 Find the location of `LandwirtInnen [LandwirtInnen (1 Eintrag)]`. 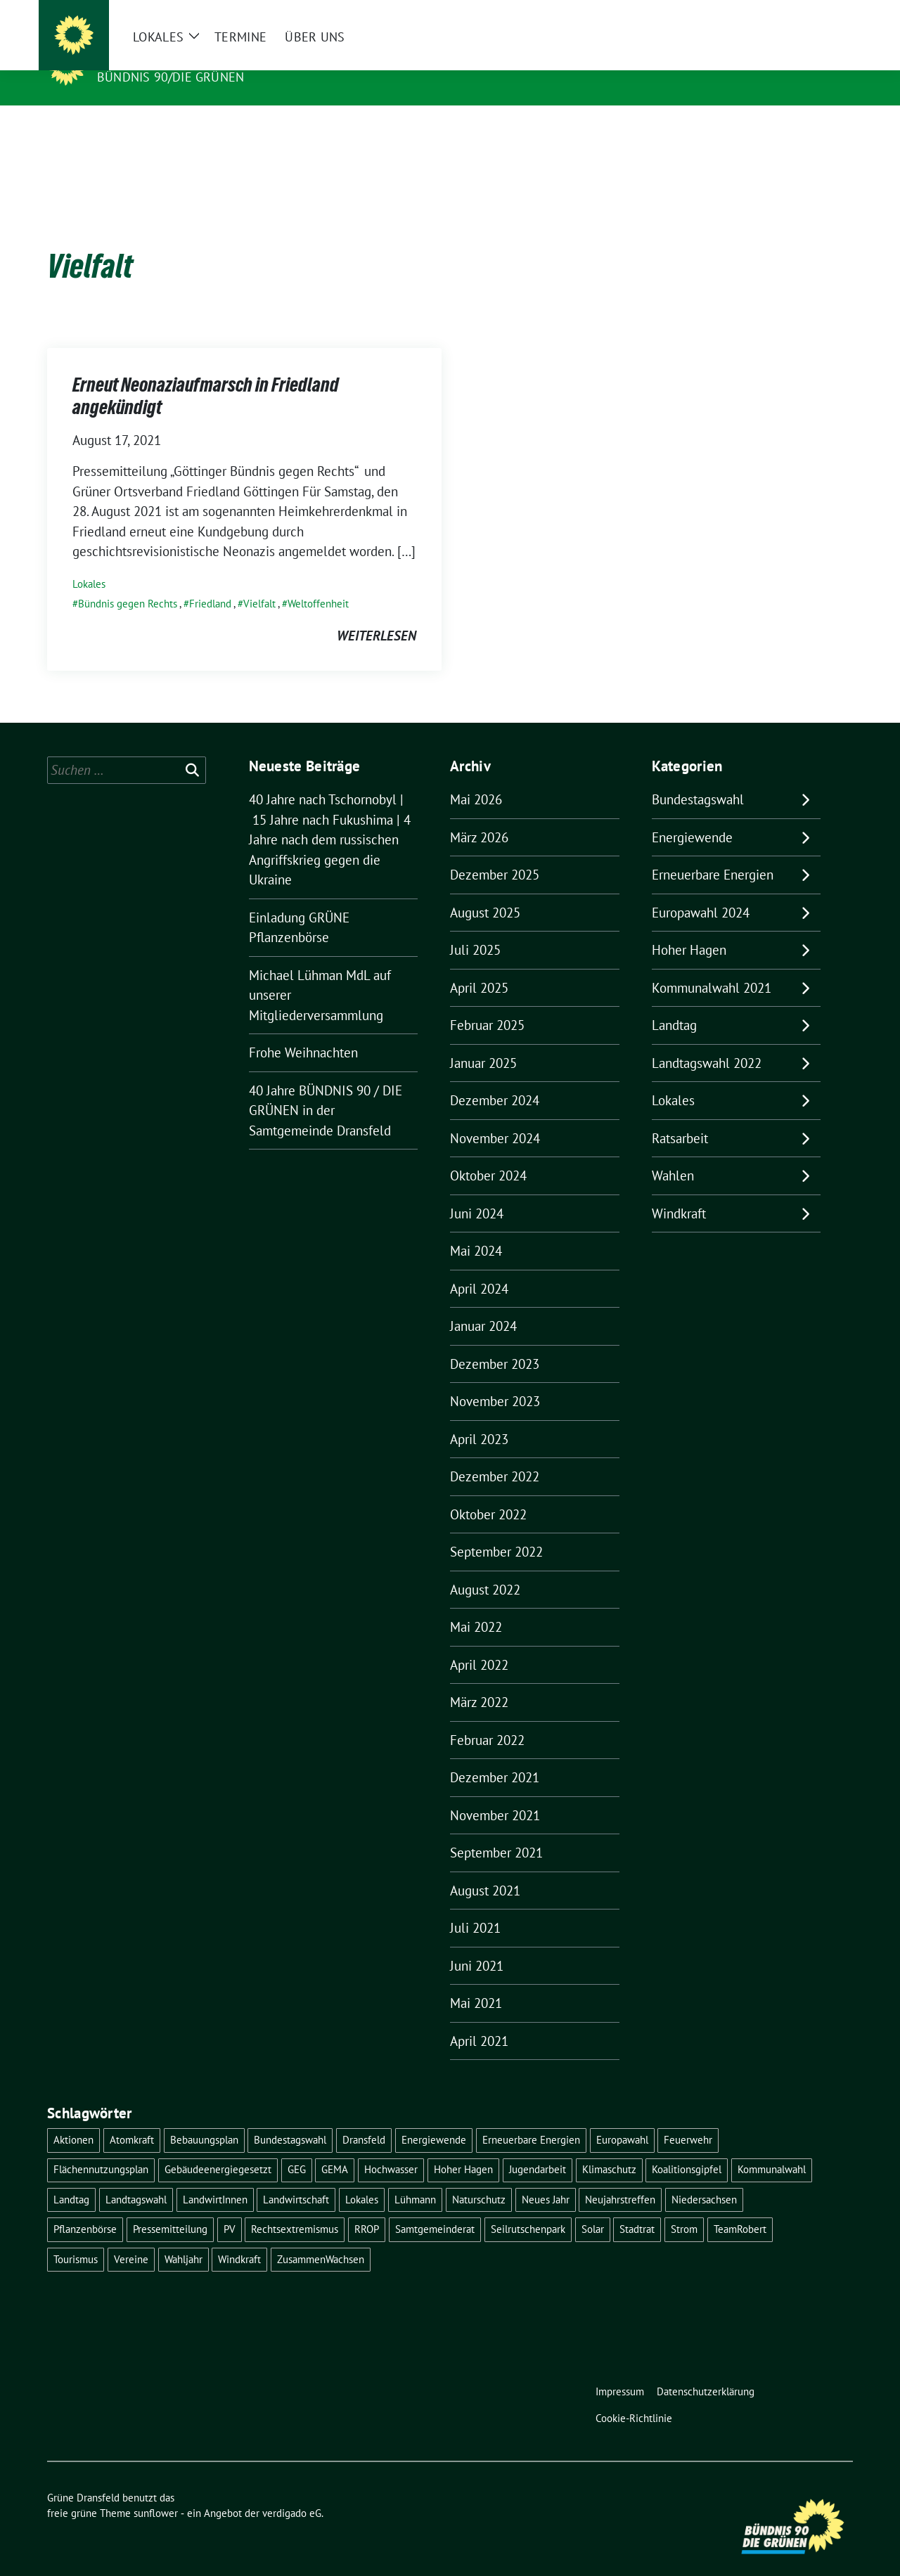

LandwirtInnen [LandwirtInnen (1 Eintrag)] is located at coordinates (215, 2177).